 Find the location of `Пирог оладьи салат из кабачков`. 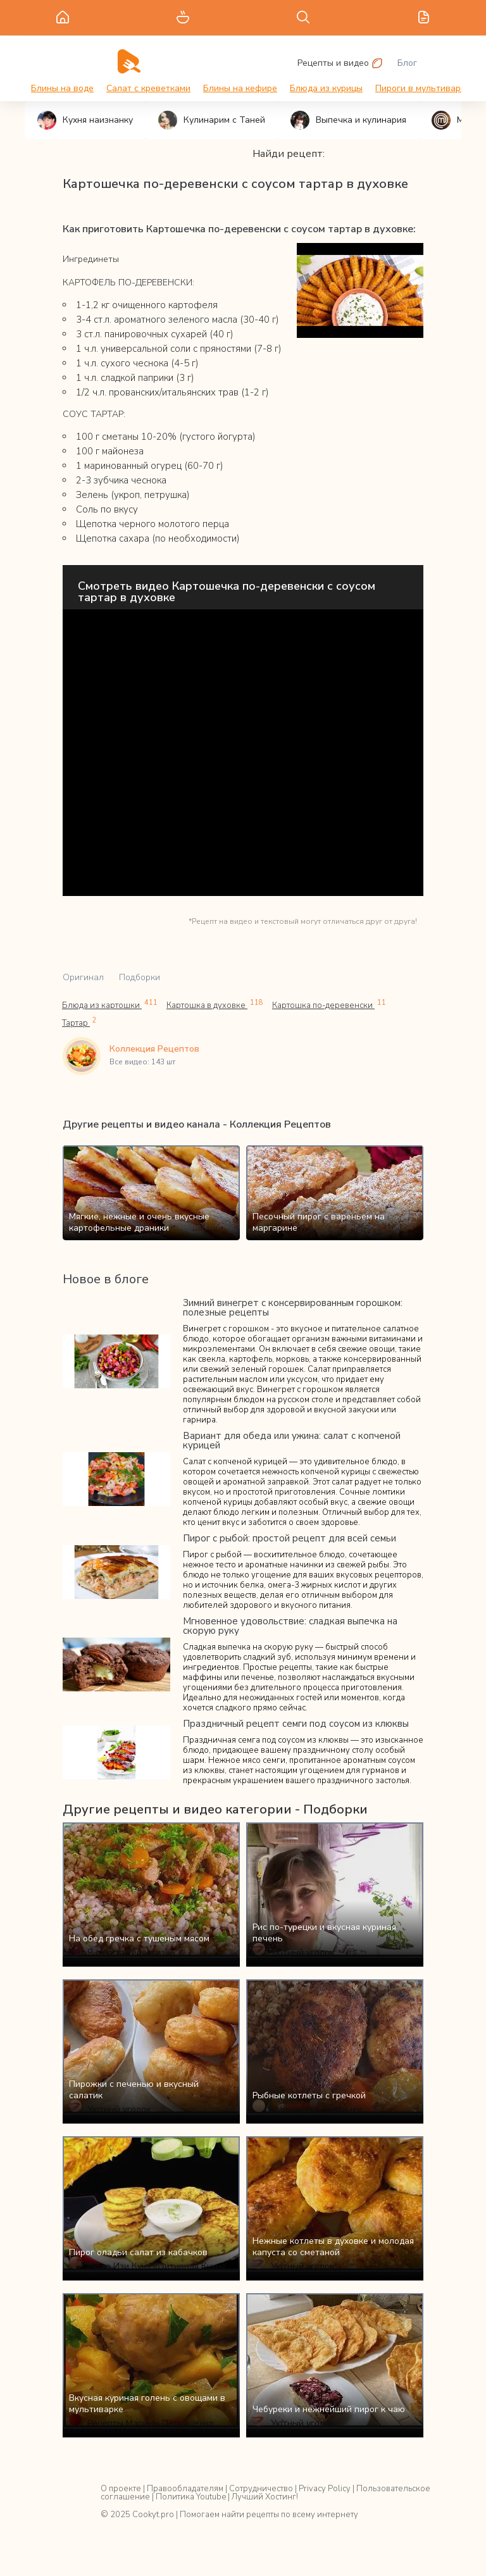

Пирог оладьи салат из кабачков is located at coordinates (138, 2252).